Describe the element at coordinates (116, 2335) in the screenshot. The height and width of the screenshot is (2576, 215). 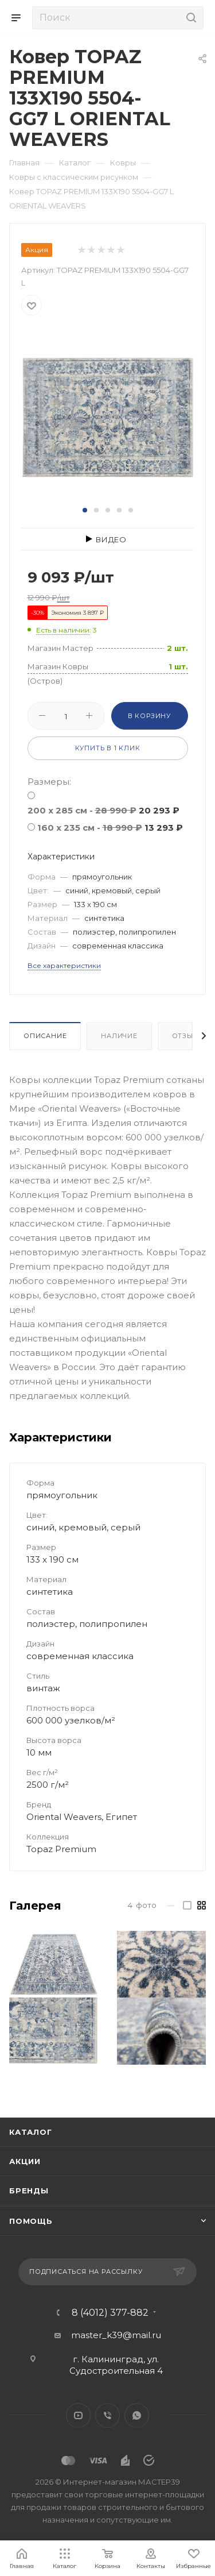
I see `master_k39@mail.ru` at that location.